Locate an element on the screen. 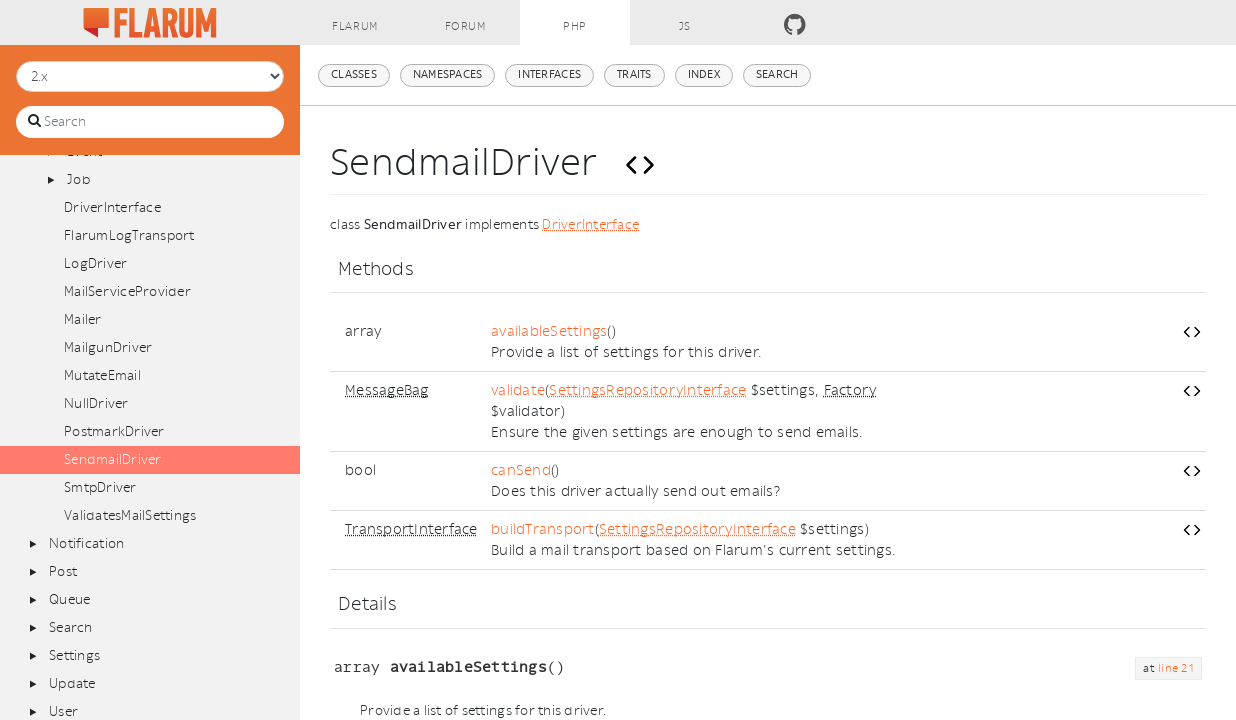 The height and width of the screenshot is (720, 1236). availableSettings is located at coordinates (549, 331).